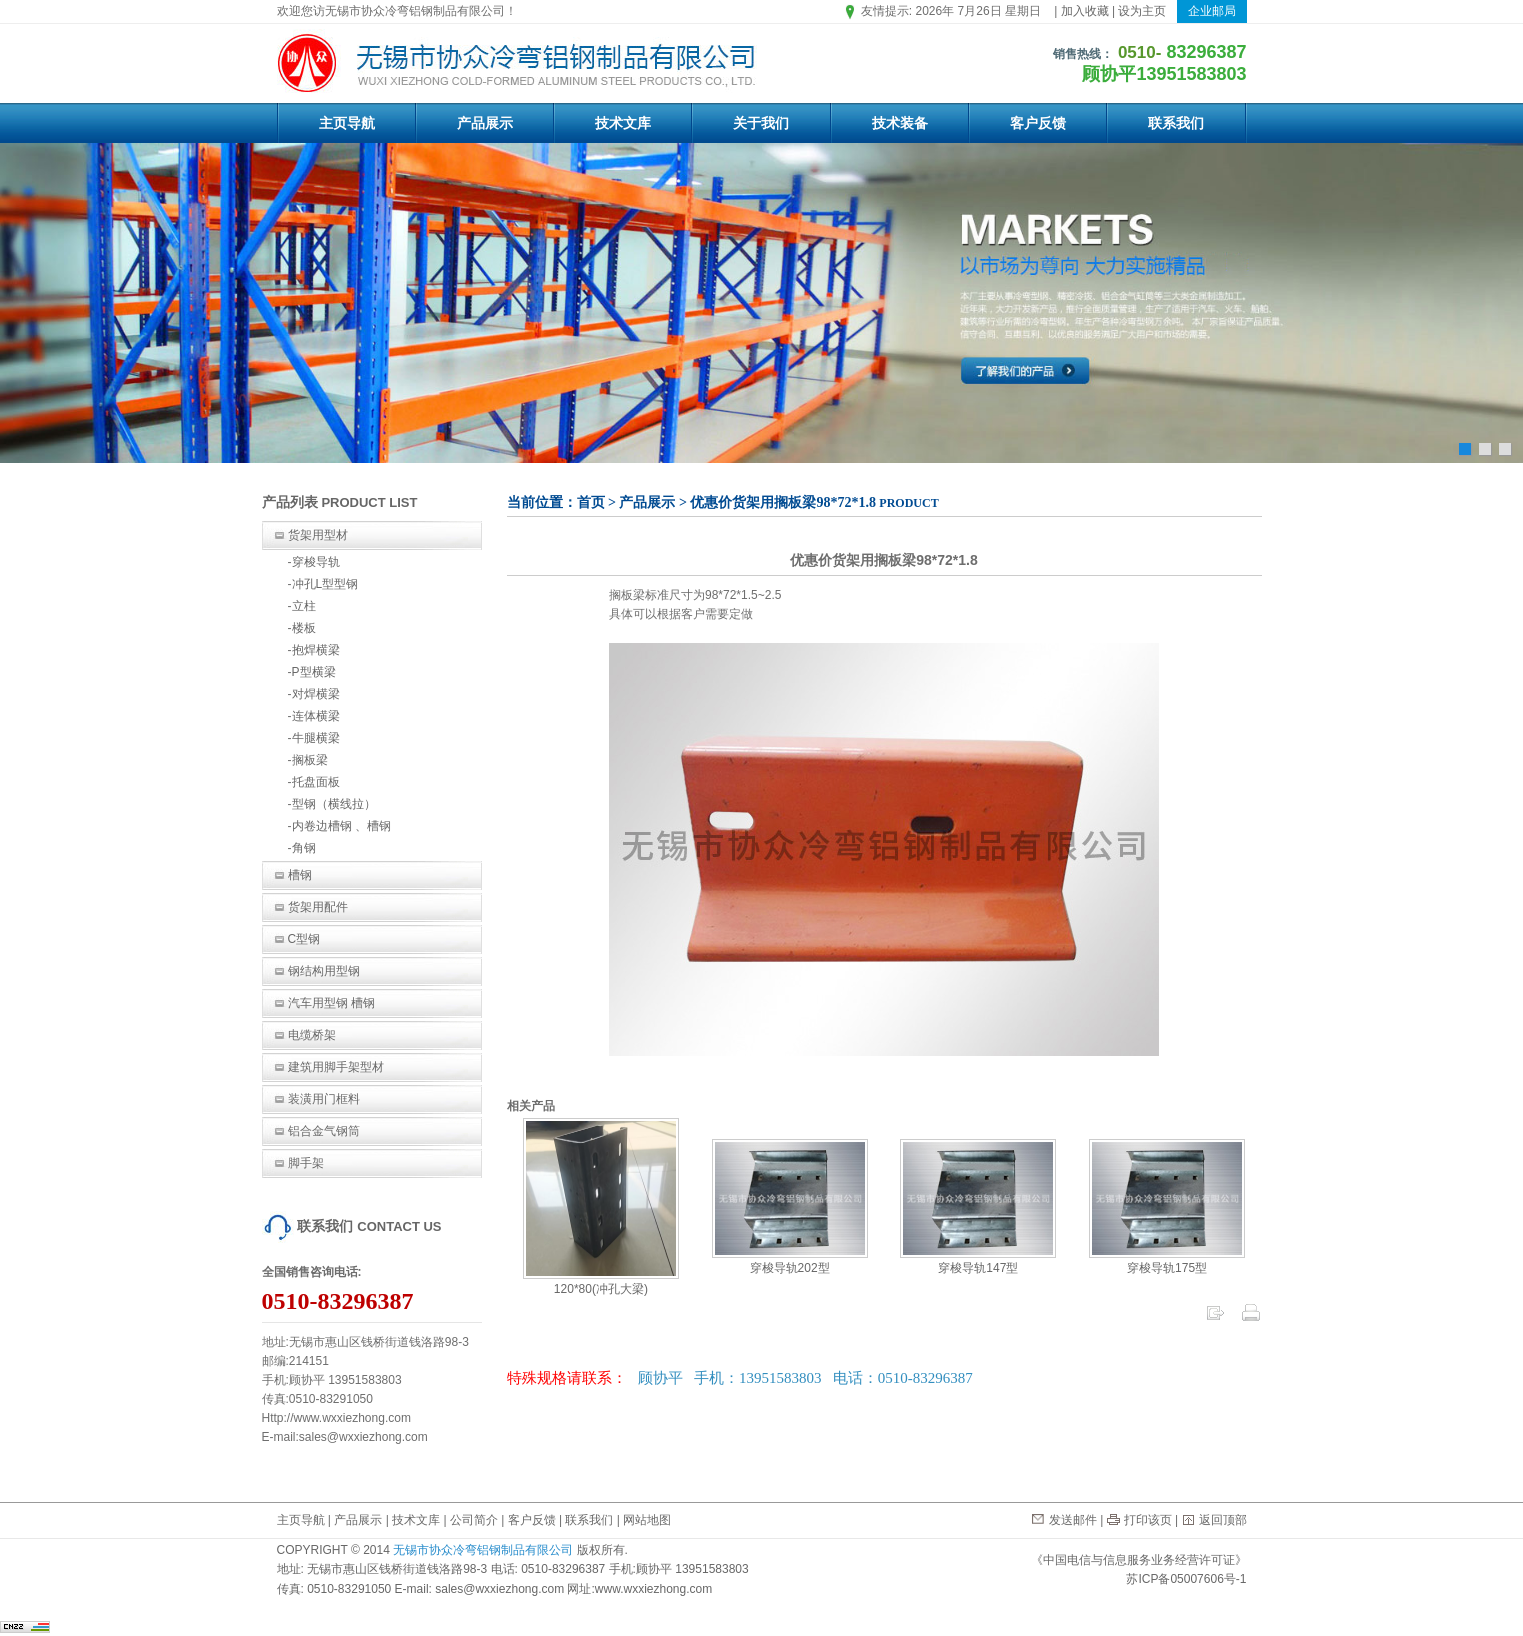 This screenshot has width=1523, height=1636. What do you see at coordinates (310, 760) in the screenshot?
I see `搁板梁` at bounding box center [310, 760].